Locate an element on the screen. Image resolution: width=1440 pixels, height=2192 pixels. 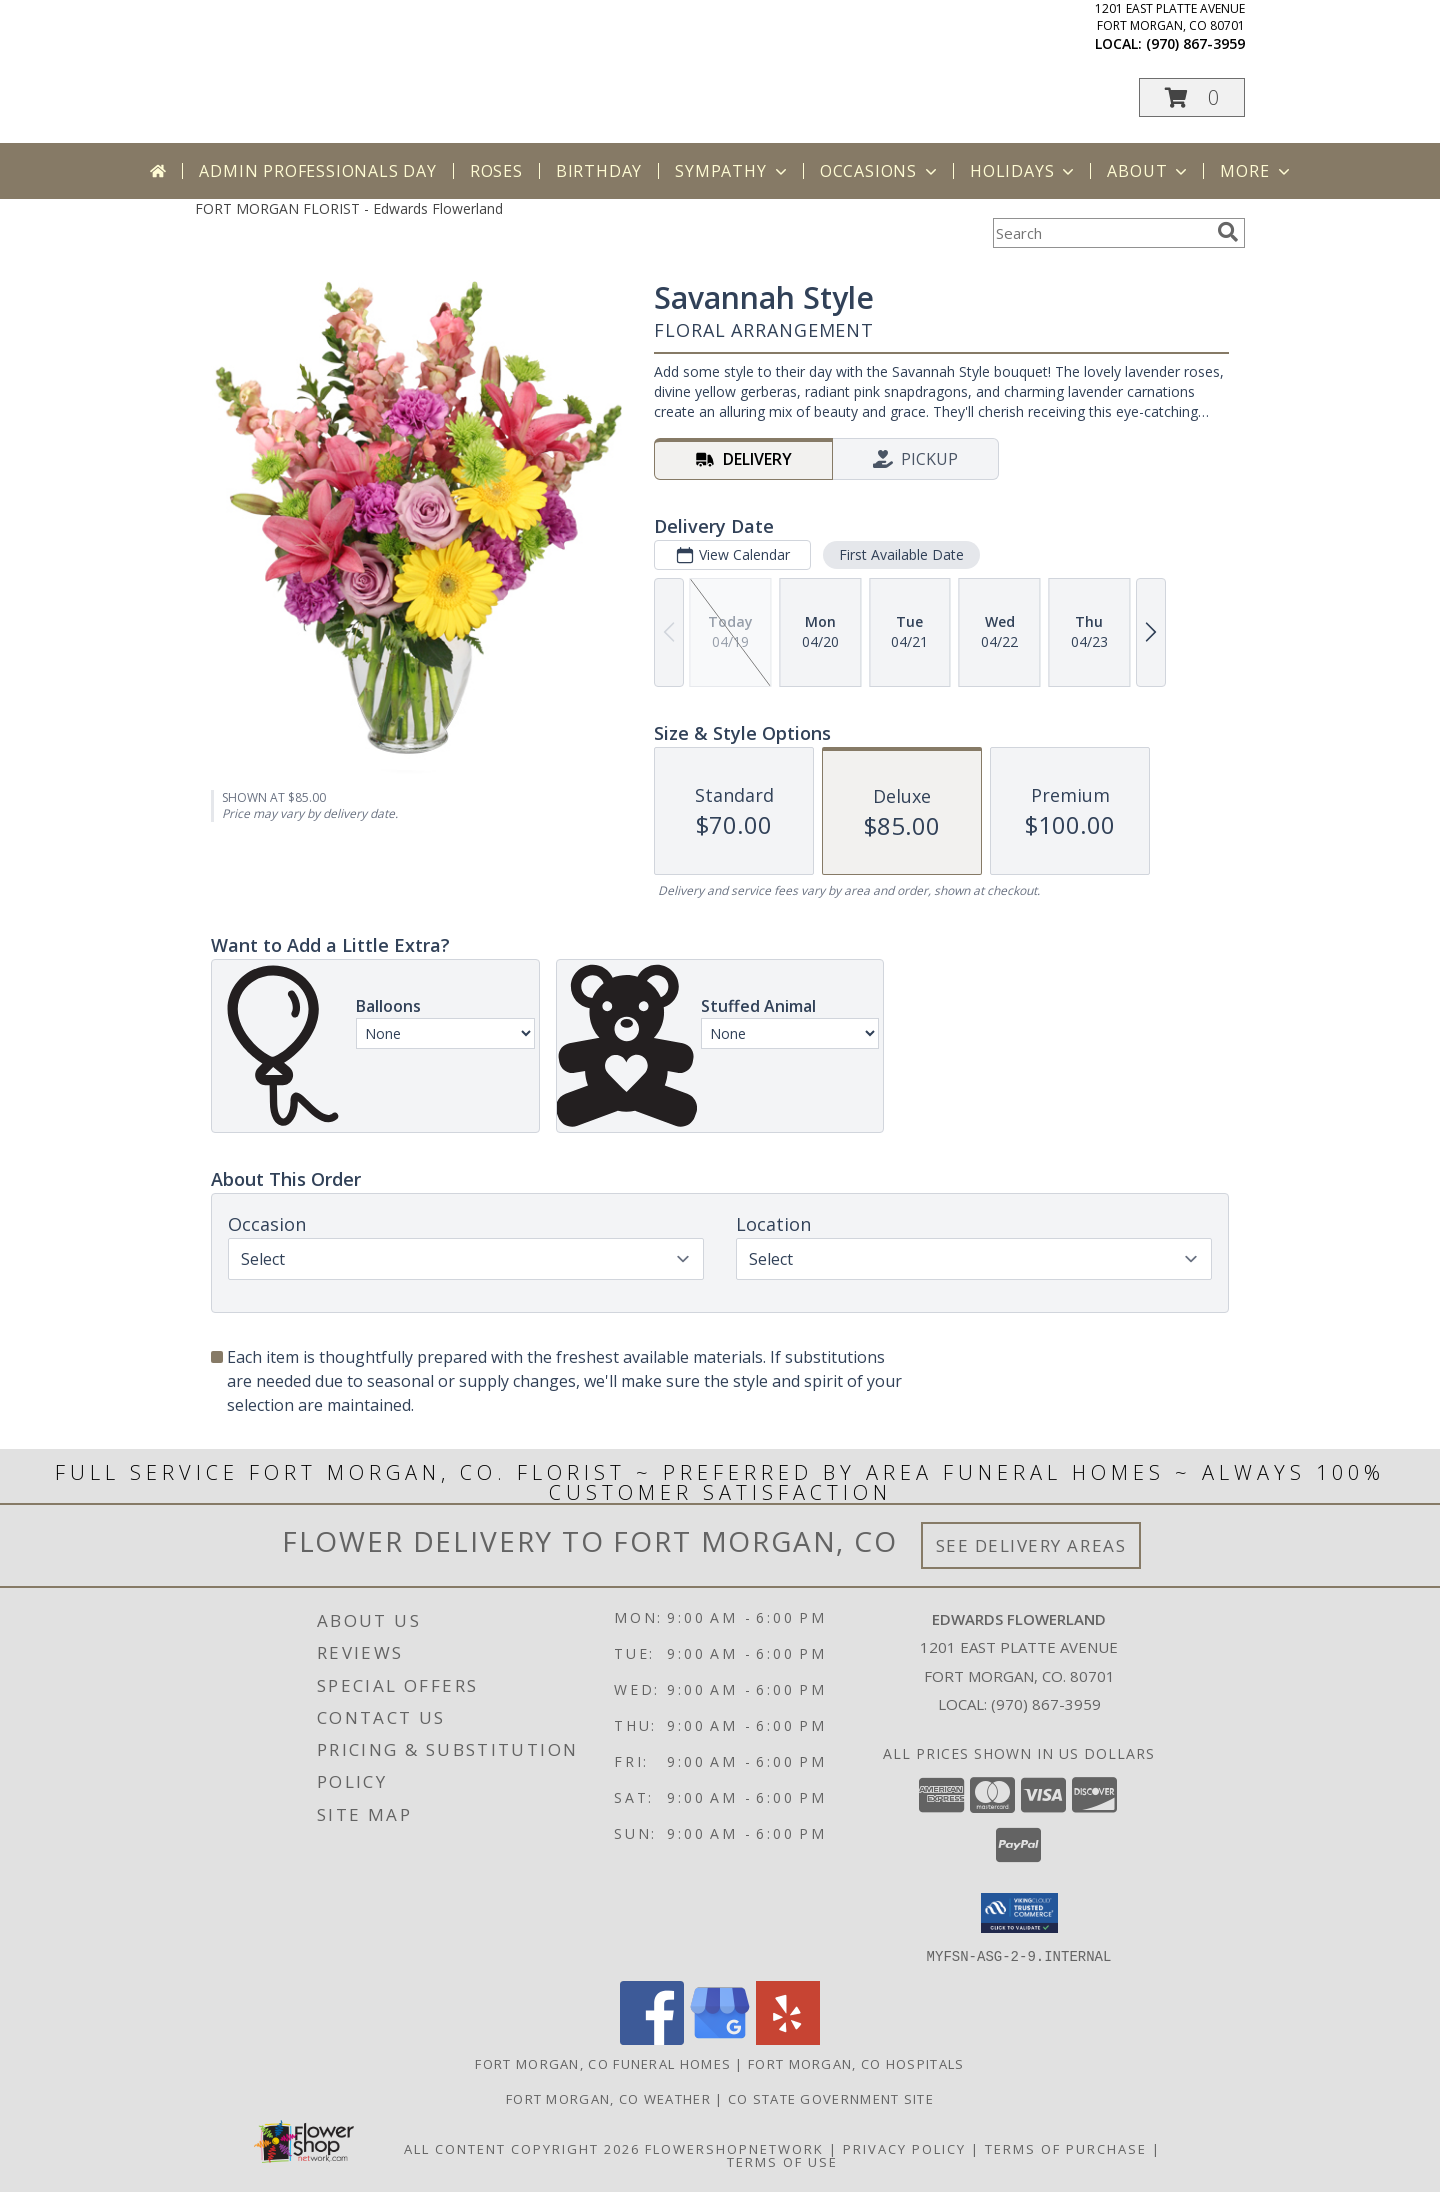
First Available Date is located at coordinates (901, 554).